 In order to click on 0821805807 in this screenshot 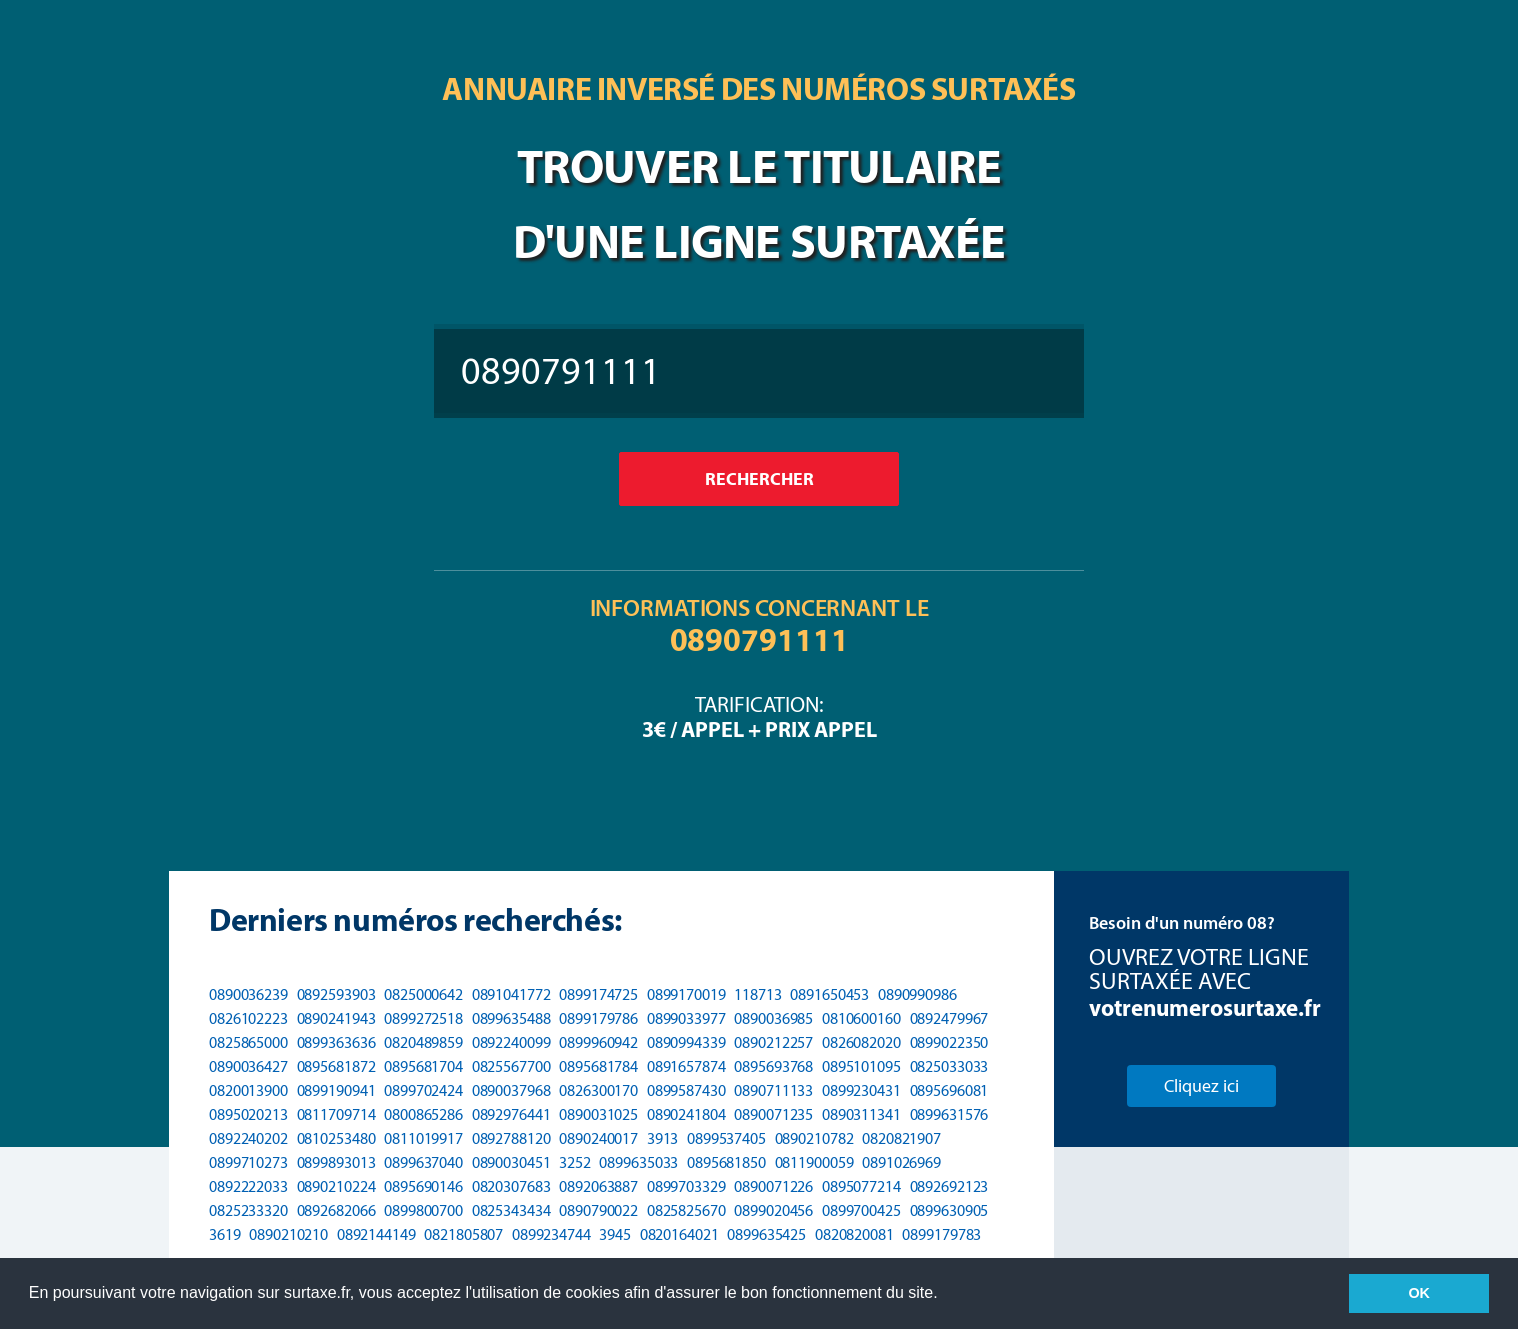, I will do `click(463, 1234)`.